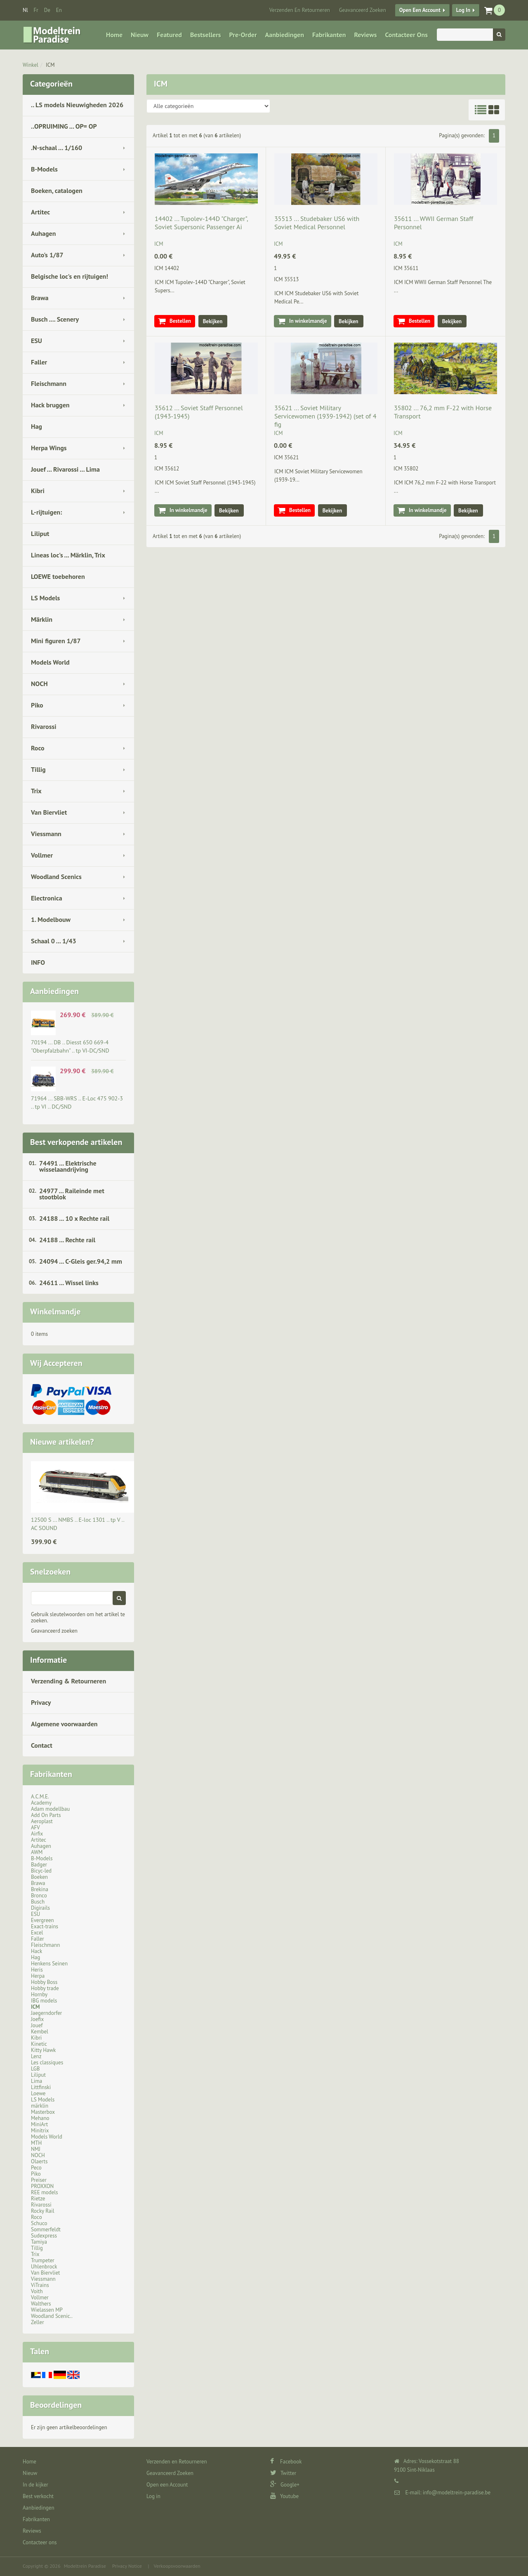 The height and width of the screenshot is (2576, 528). I want to click on Open een Account, so click(420, 10).